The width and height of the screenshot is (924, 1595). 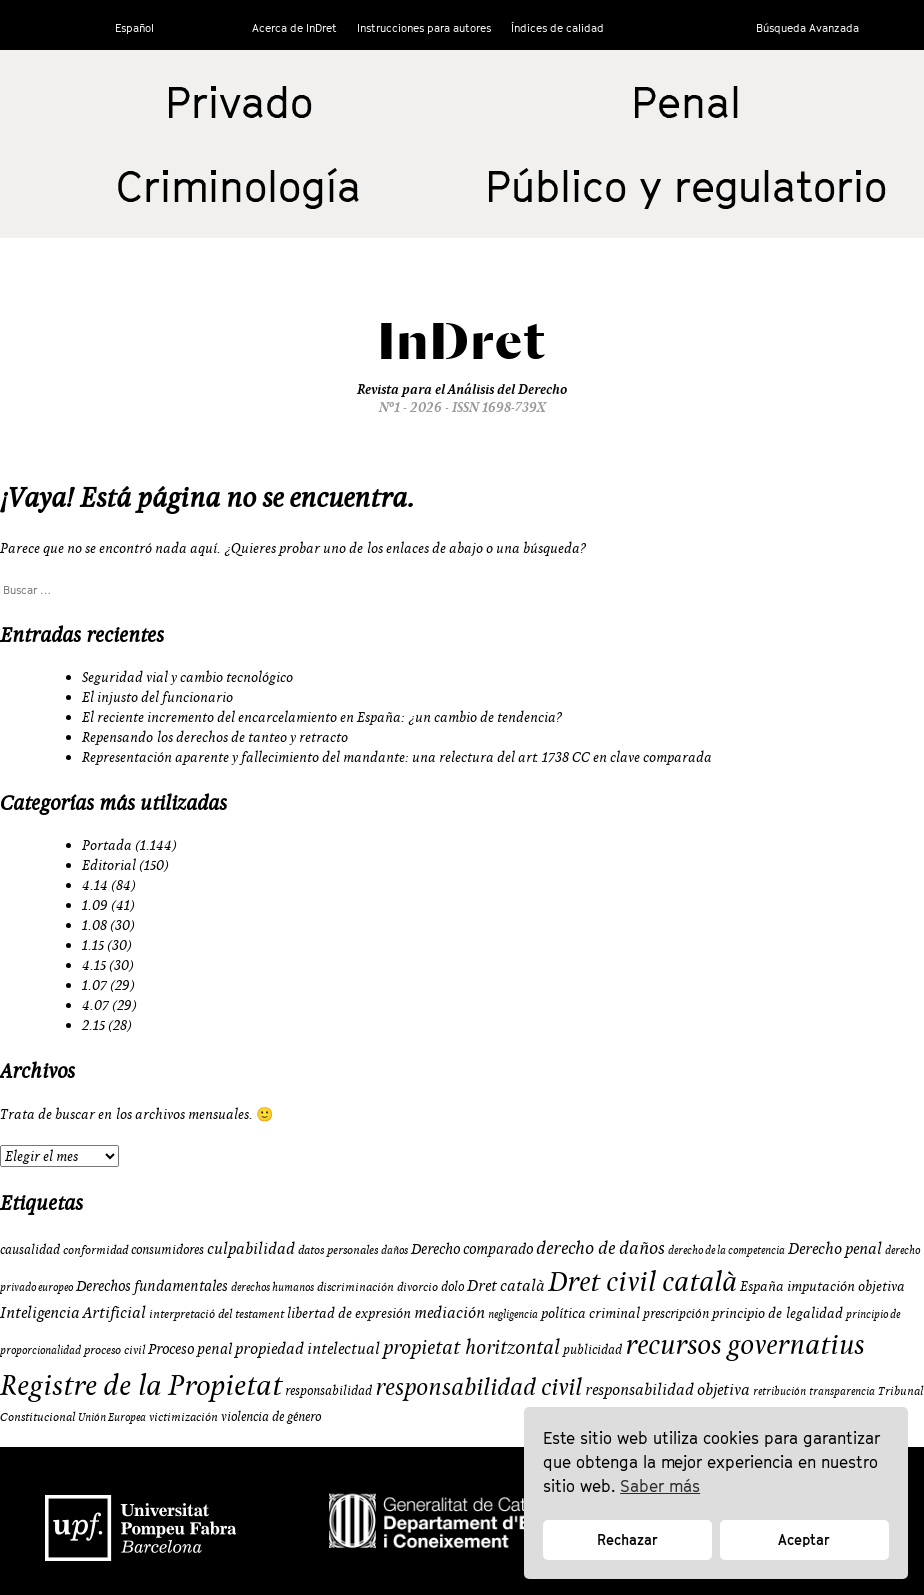 I want to click on 4.14, so click(x=95, y=885).